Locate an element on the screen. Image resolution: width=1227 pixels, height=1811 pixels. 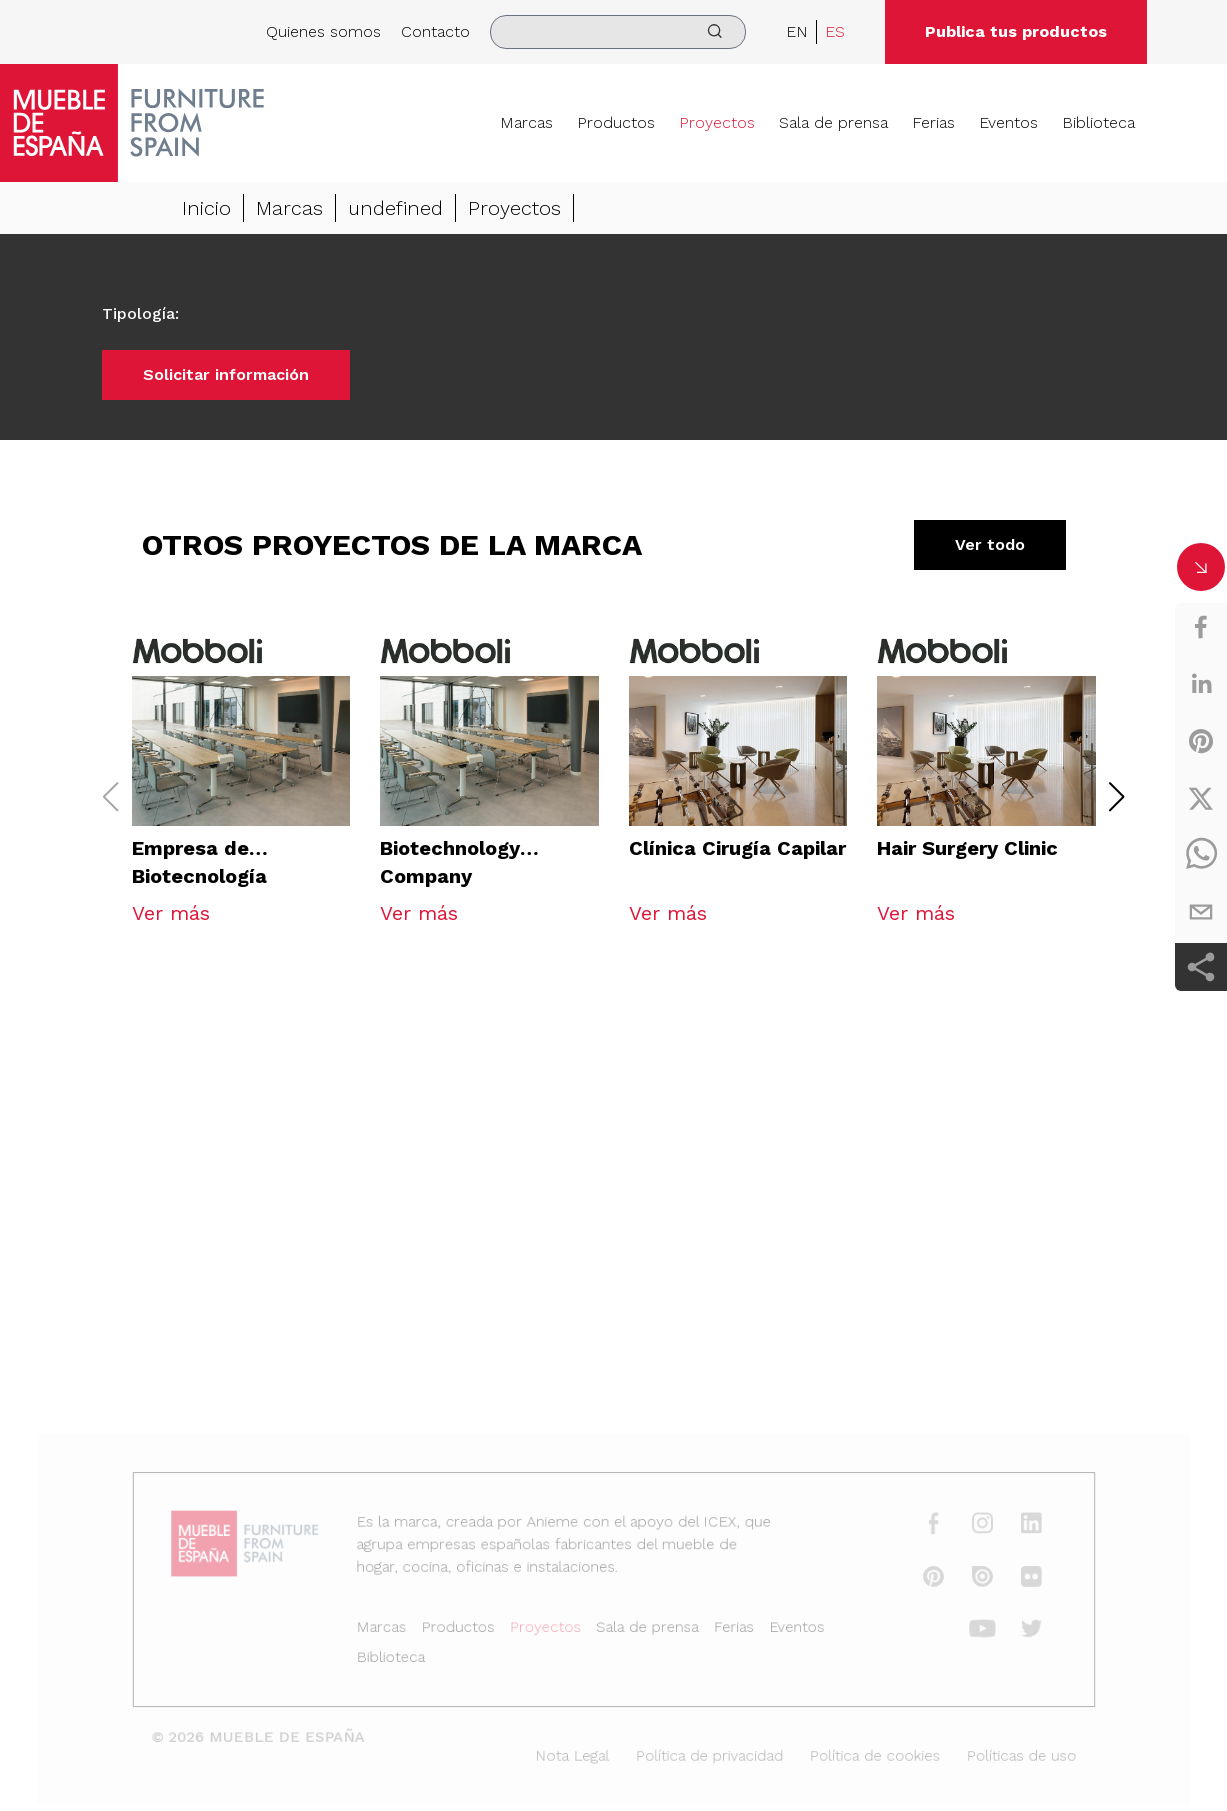
Eventos is located at coordinates (1008, 122).